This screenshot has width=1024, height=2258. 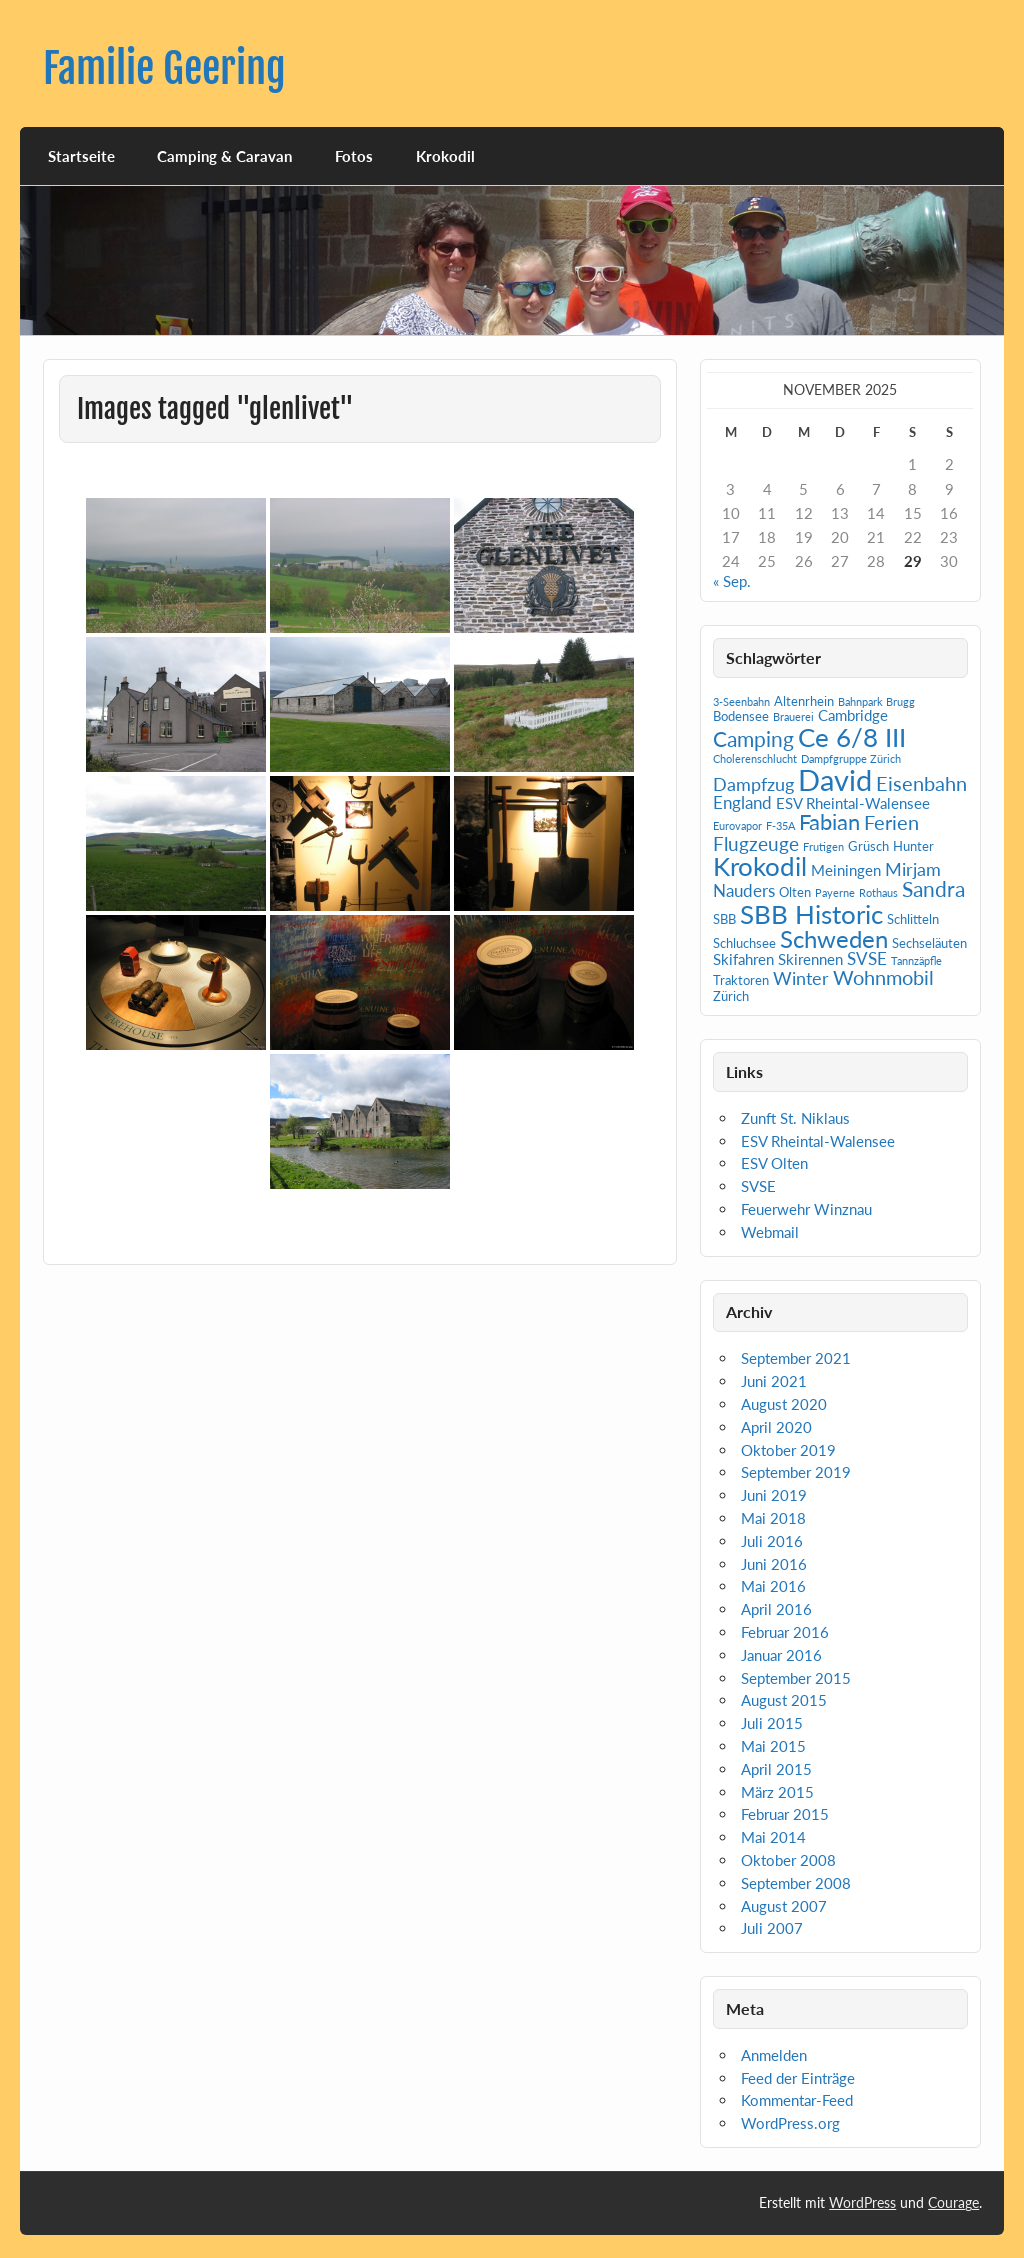 I want to click on April 2016, so click(x=776, y=1609).